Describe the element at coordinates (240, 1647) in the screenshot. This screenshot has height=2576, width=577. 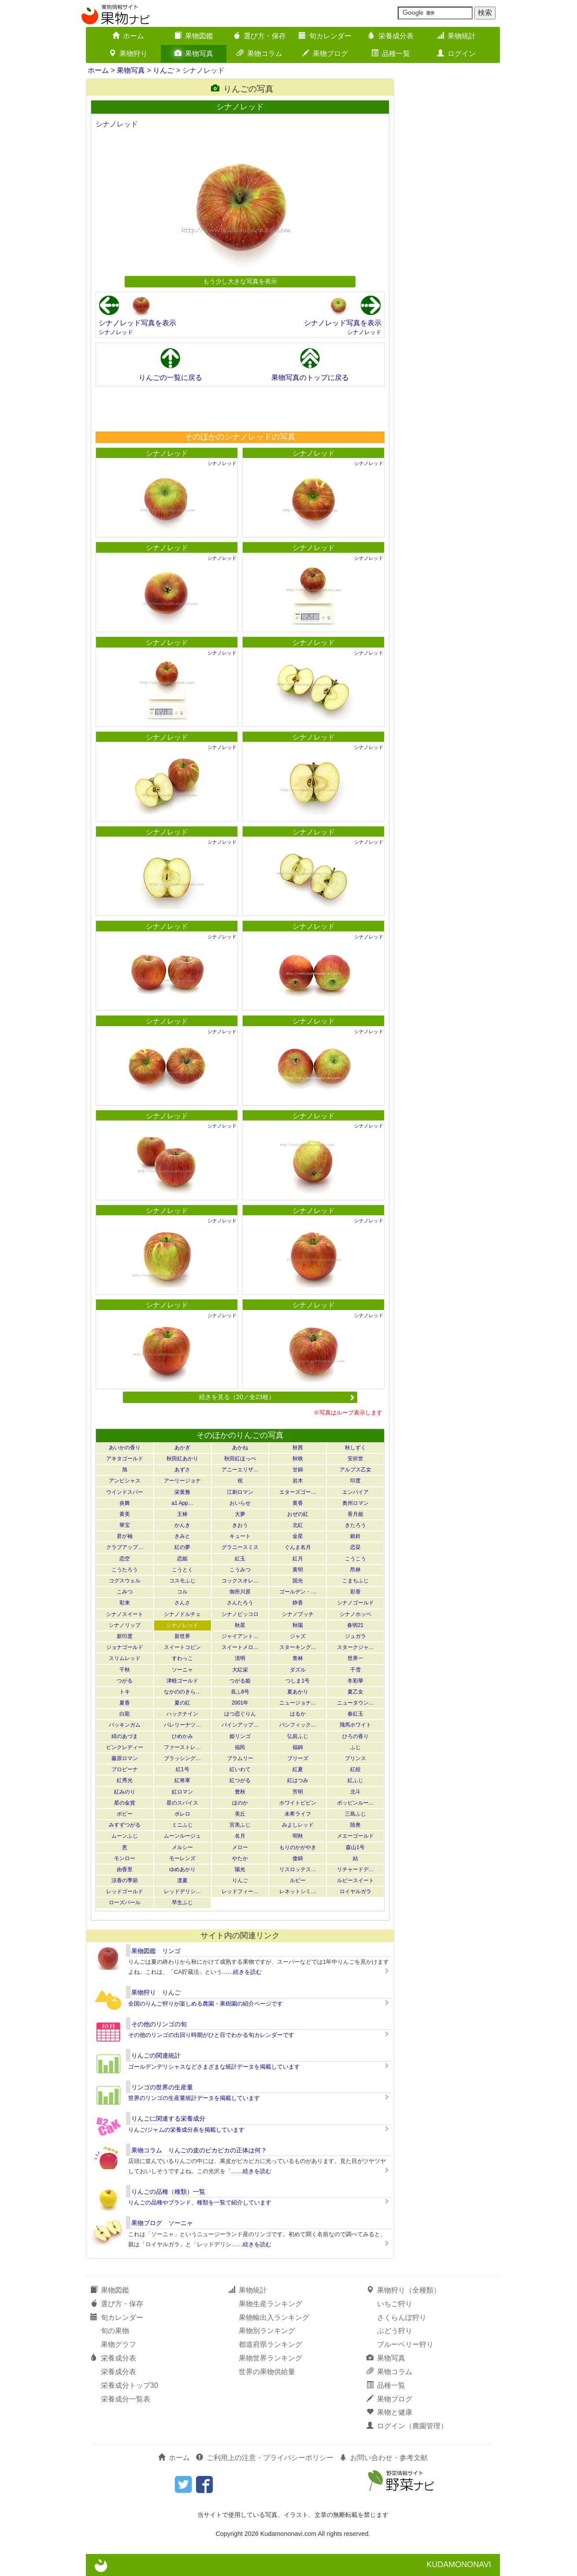
I see `スイートメロ…` at that location.